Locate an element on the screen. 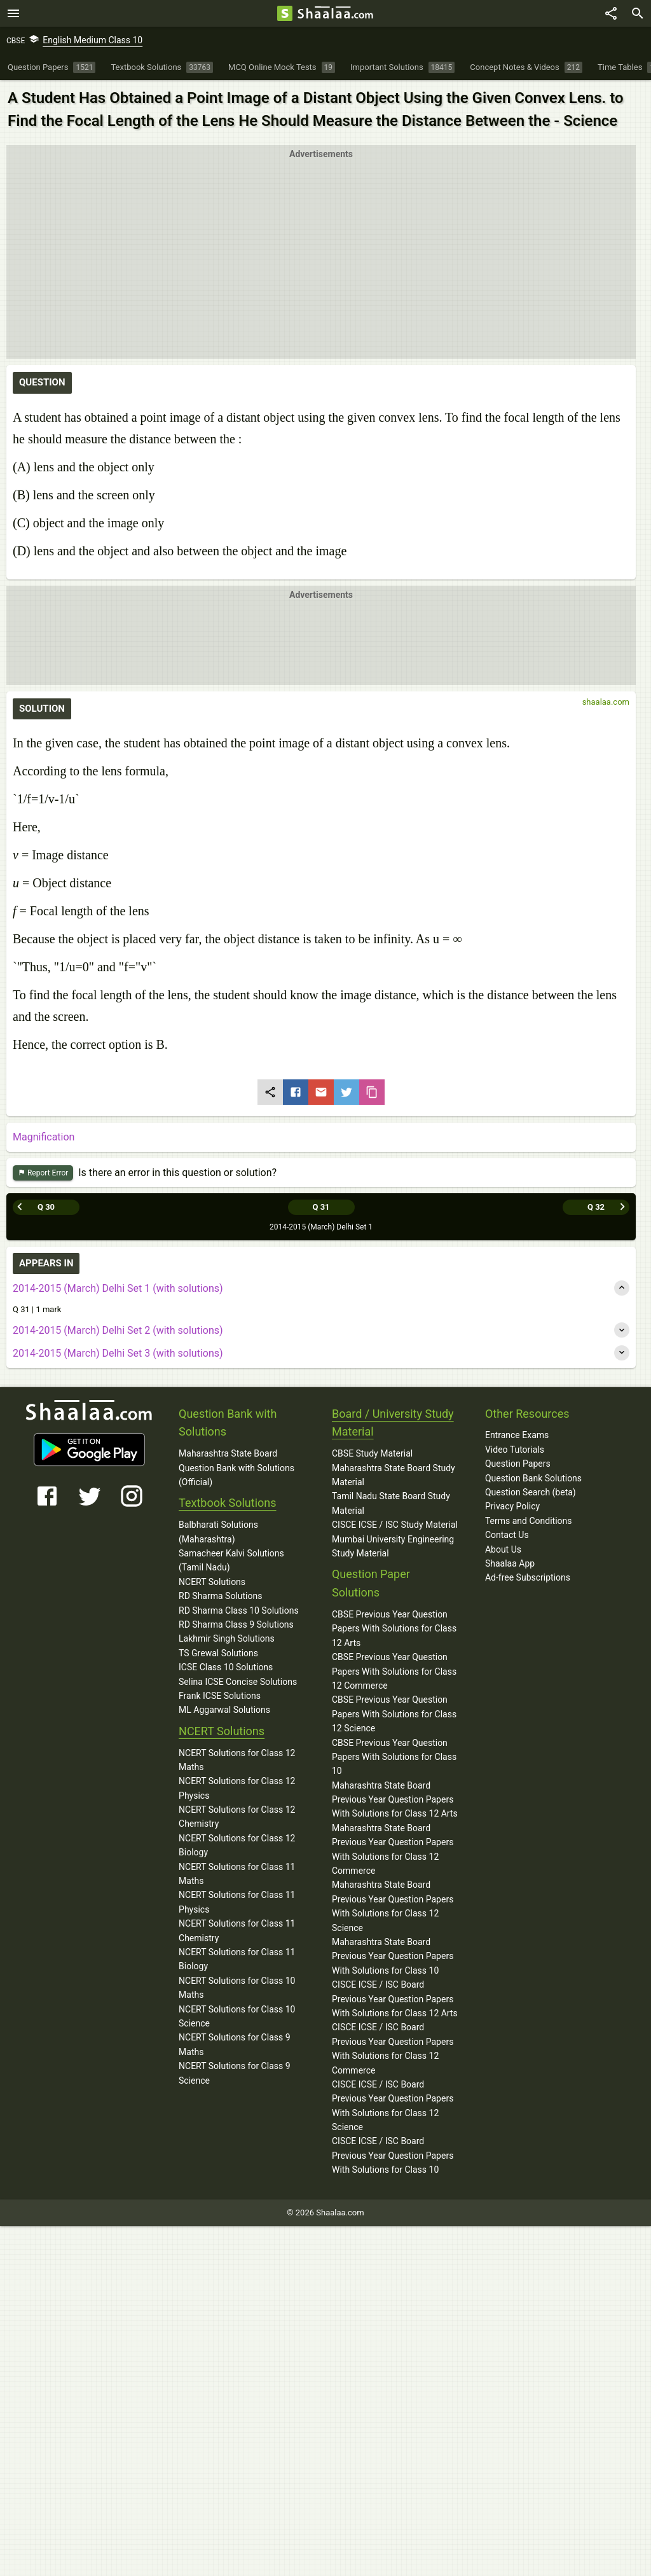 The width and height of the screenshot is (651, 2576). Privacy Policy is located at coordinates (512, 1506).